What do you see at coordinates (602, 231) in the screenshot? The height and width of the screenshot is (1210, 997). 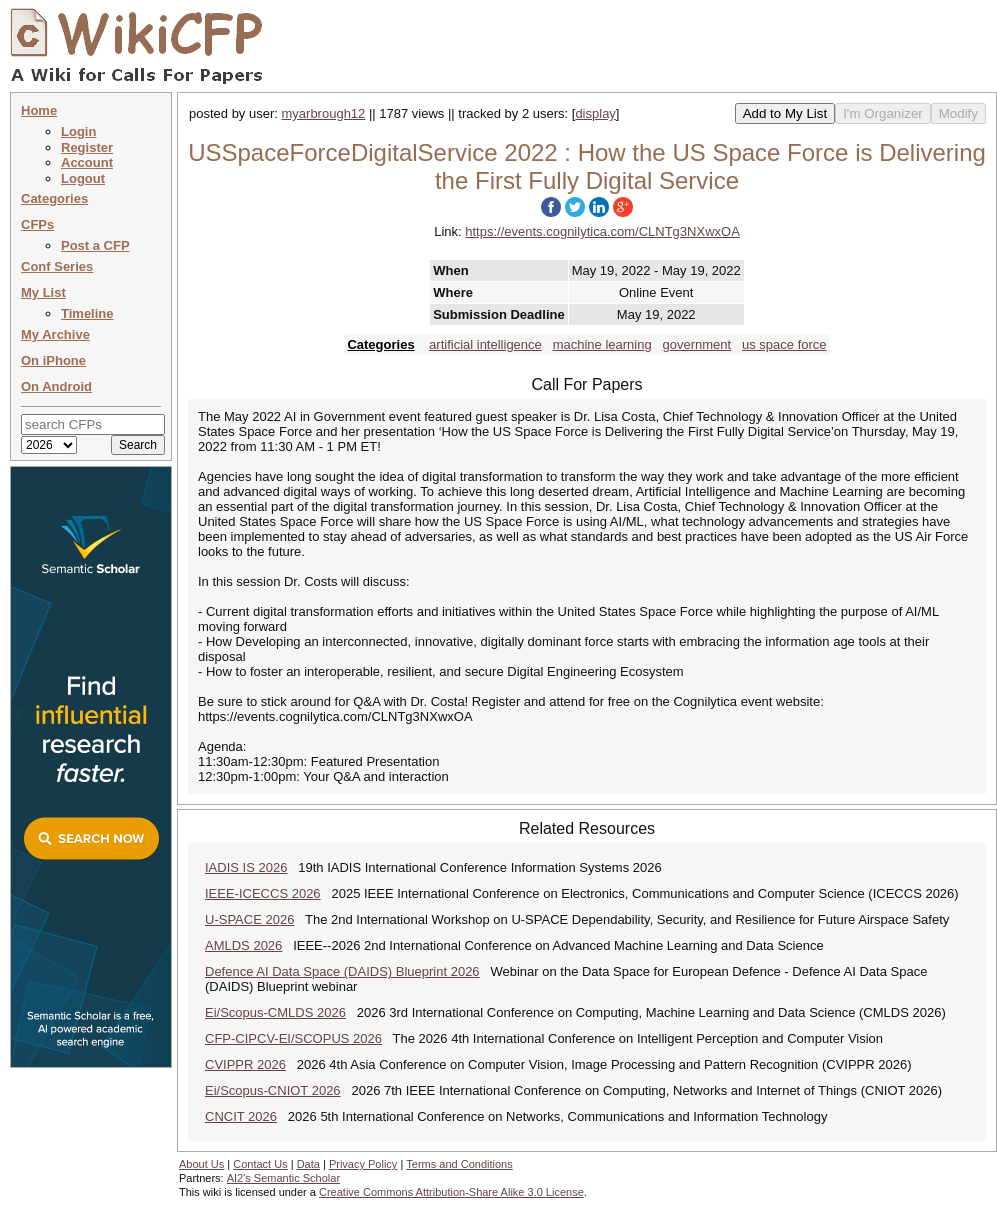 I see `https://events.cognilytica.com/CLNTg3NXwxOA` at bounding box center [602, 231].